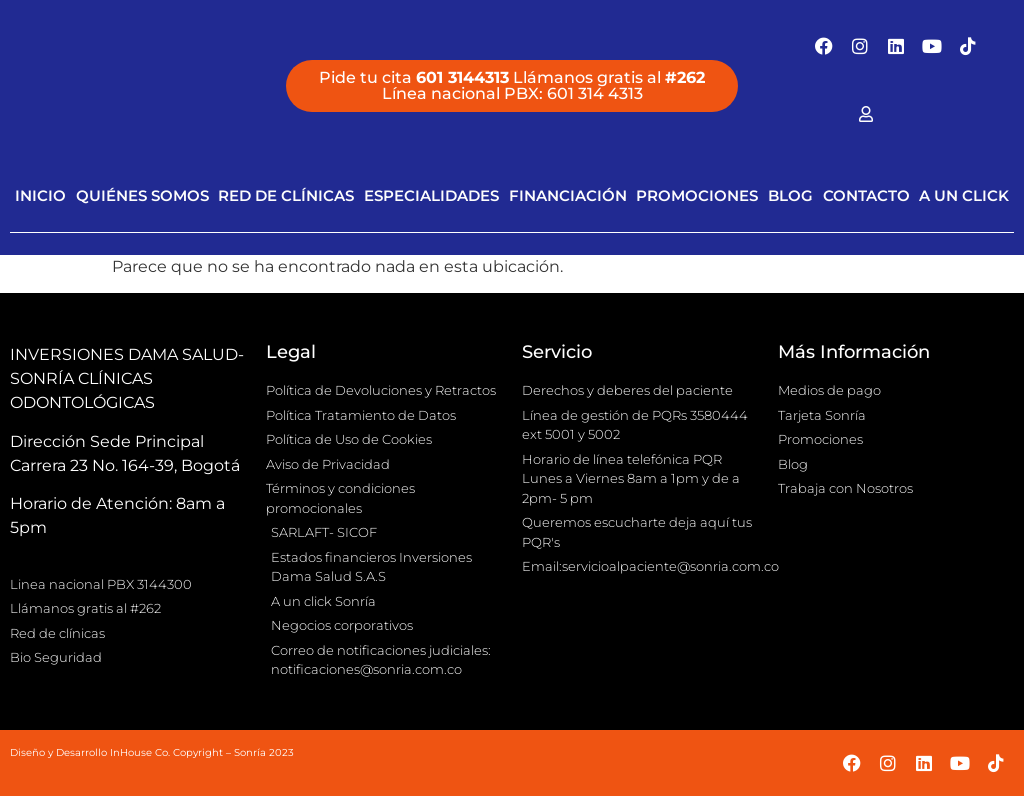  Describe the element at coordinates (866, 114) in the screenshot. I see `[Facebook]` at that location.